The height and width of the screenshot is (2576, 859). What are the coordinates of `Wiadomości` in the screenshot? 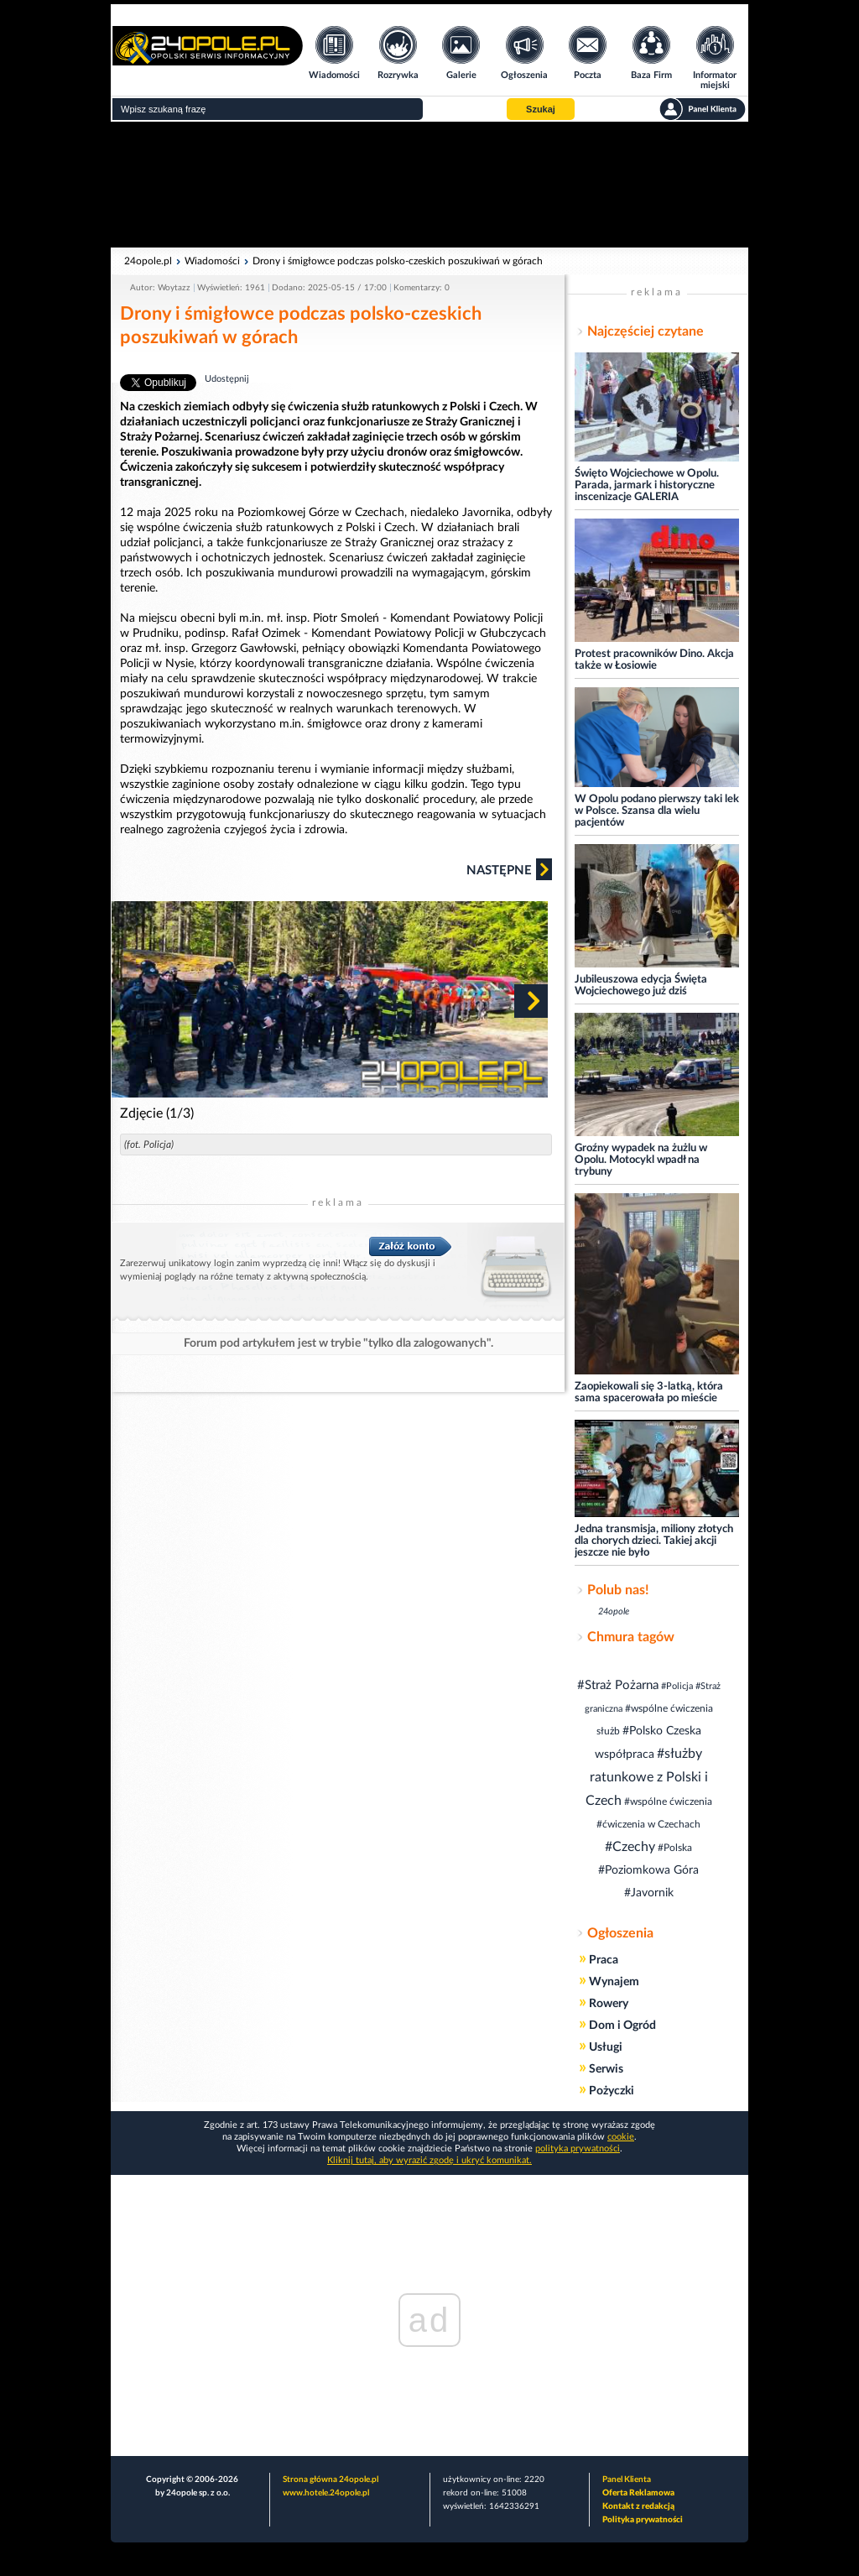 It's located at (212, 261).